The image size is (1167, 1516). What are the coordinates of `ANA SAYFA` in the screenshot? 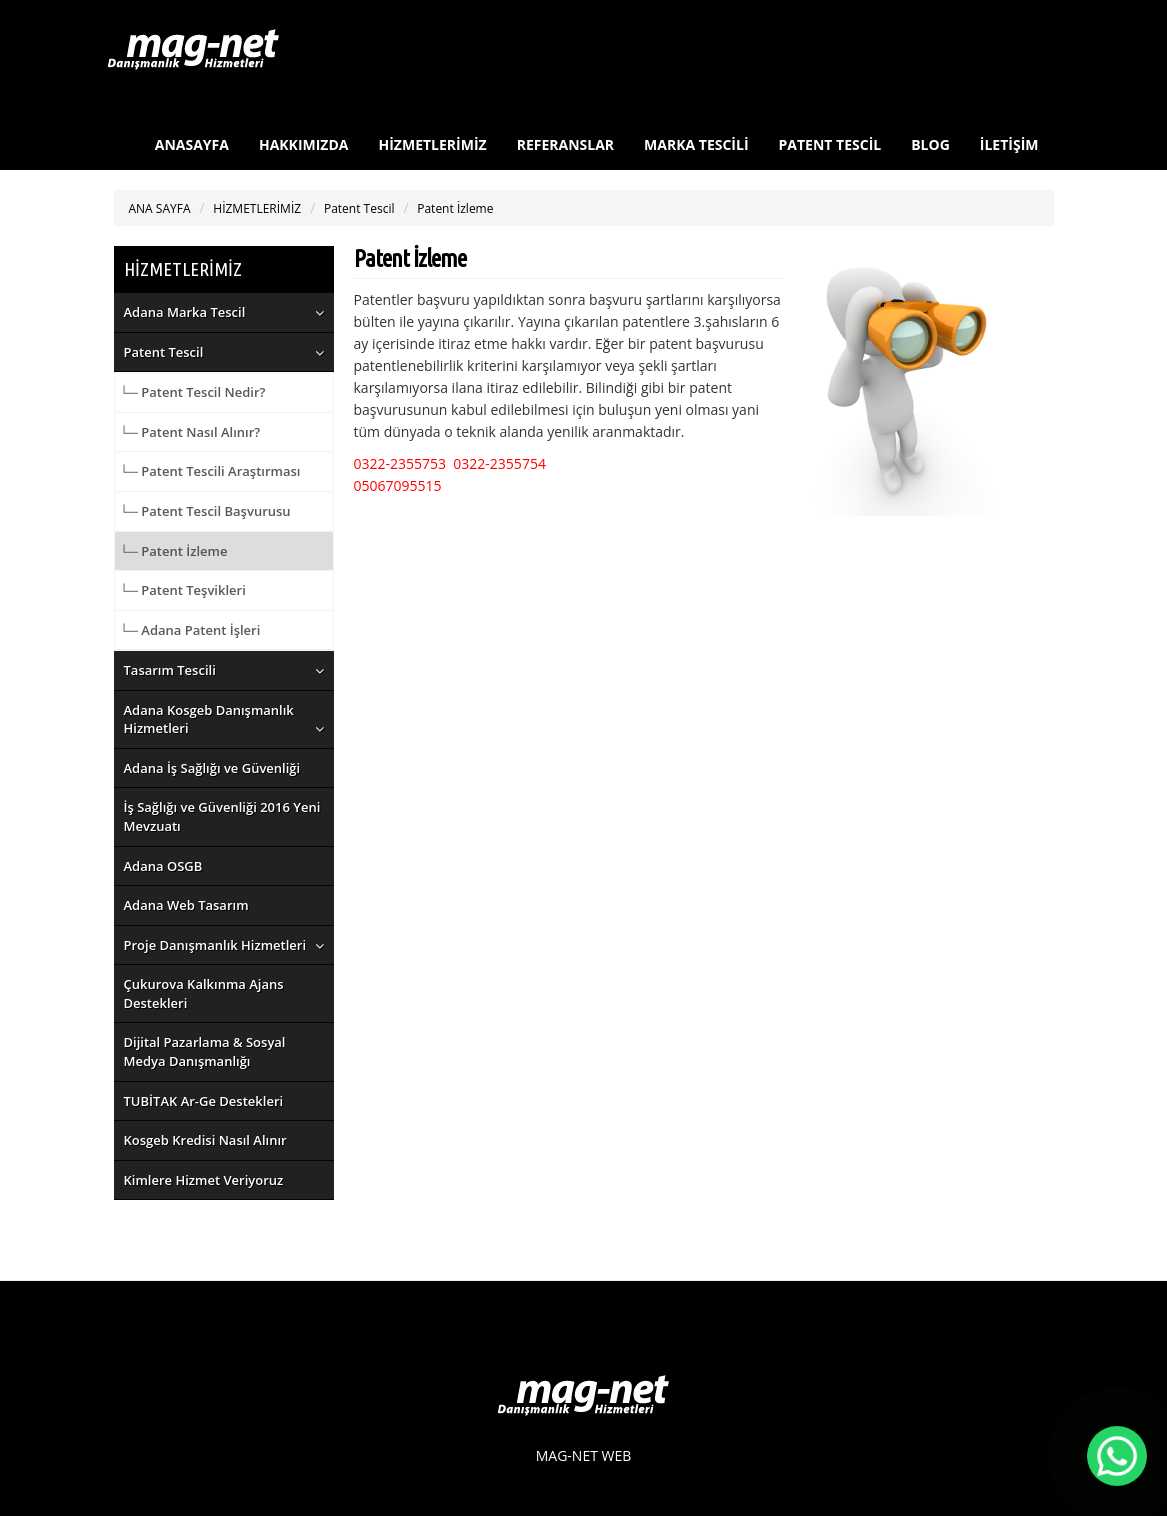 It's located at (160, 208).